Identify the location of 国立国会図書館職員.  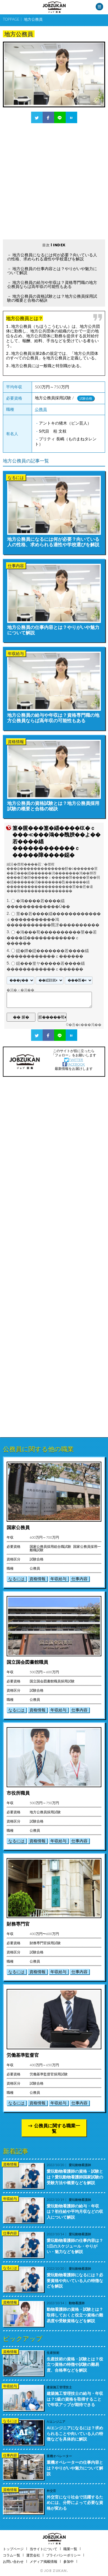
(27, 1662).